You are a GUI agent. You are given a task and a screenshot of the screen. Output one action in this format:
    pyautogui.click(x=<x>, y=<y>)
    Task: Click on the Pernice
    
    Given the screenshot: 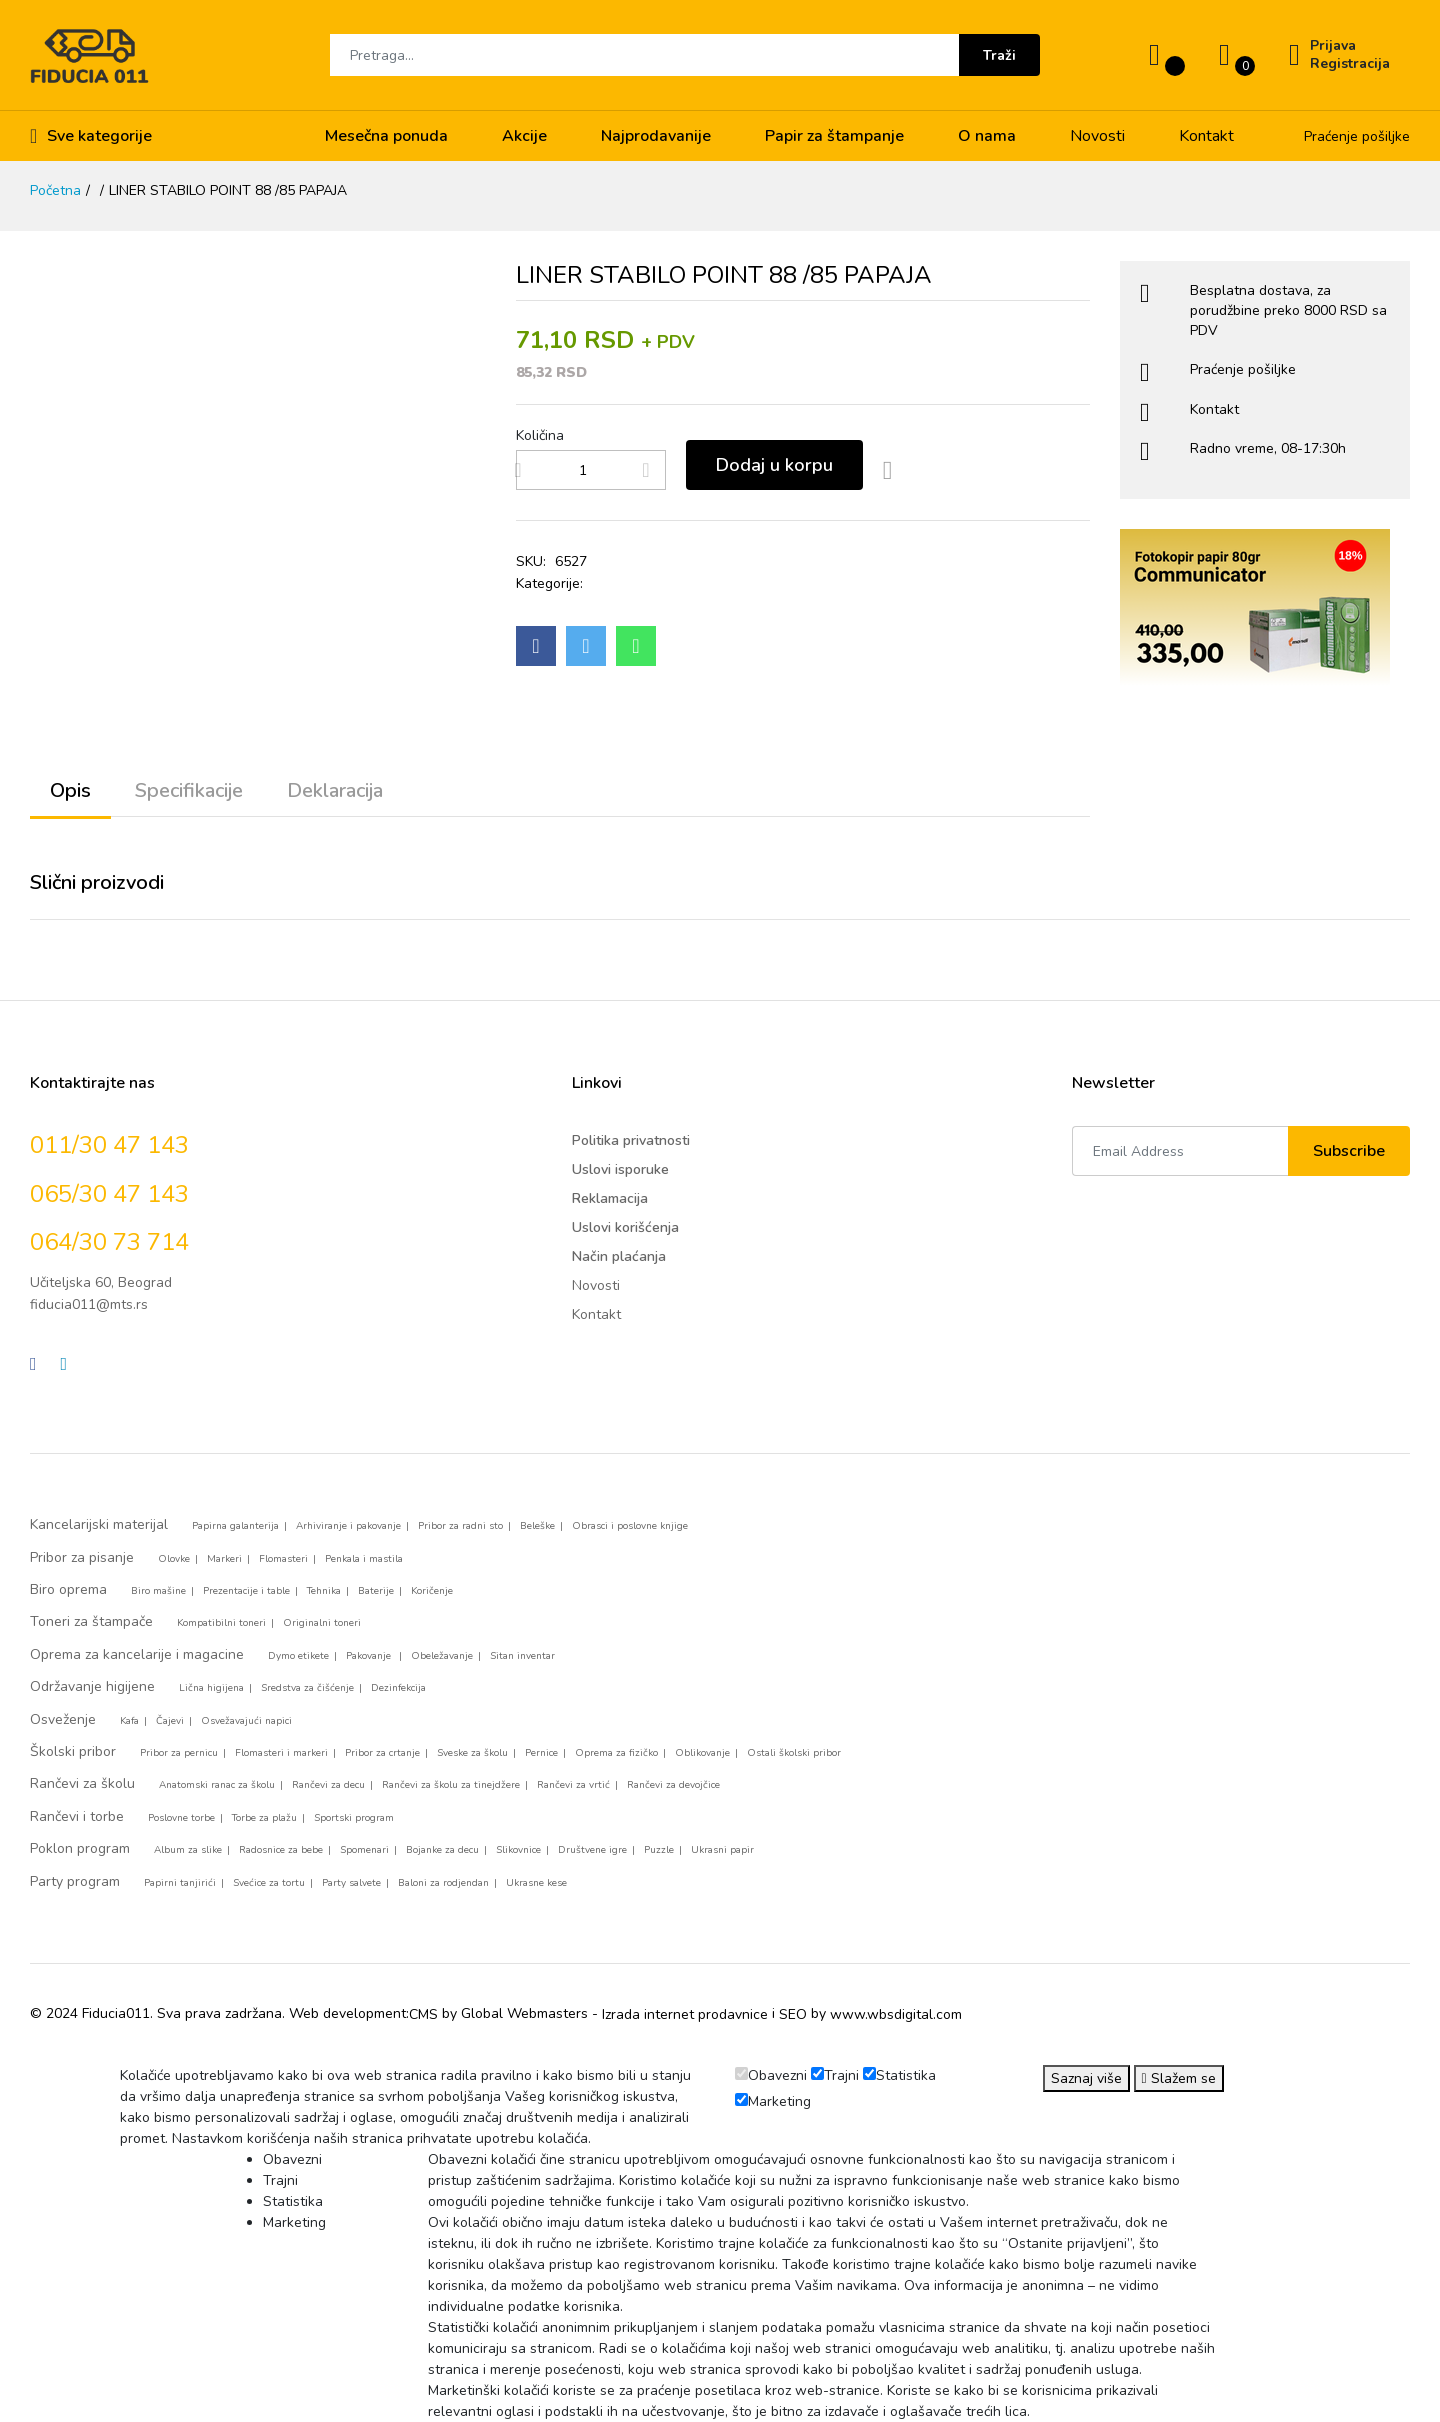 What is the action you would take?
    pyautogui.click(x=541, y=1753)
    